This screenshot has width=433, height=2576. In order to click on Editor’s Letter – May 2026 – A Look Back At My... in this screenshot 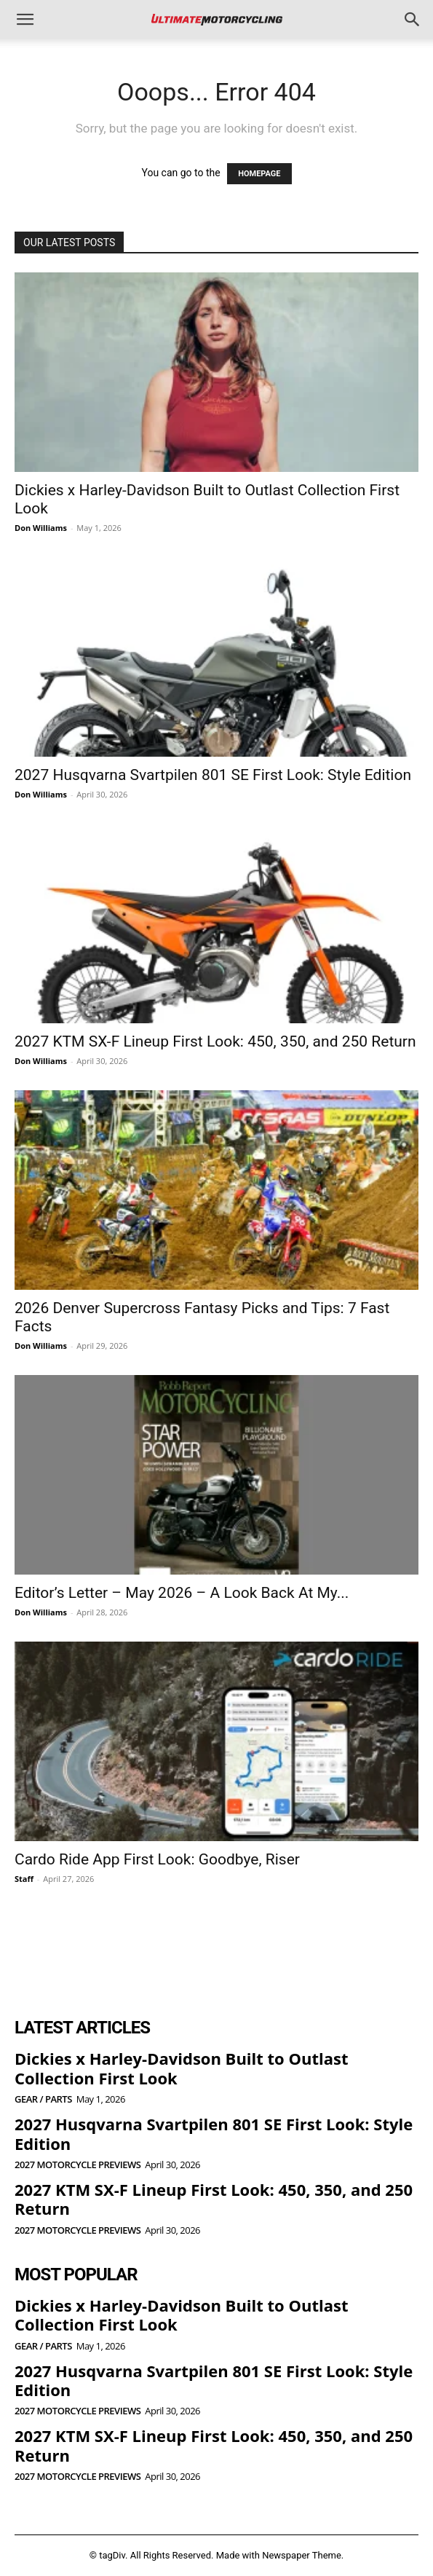, I will do `click(182, 1593)`.